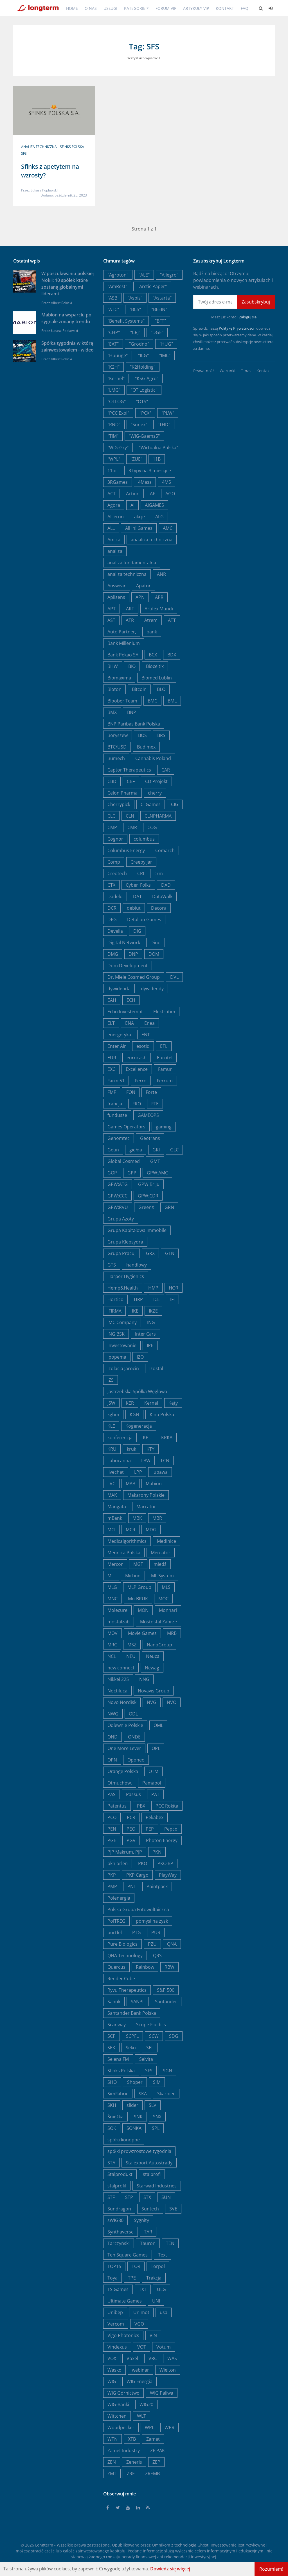  Describe the element at coordinates (116, 586) in the screenshot. I see `Answear` at that location.